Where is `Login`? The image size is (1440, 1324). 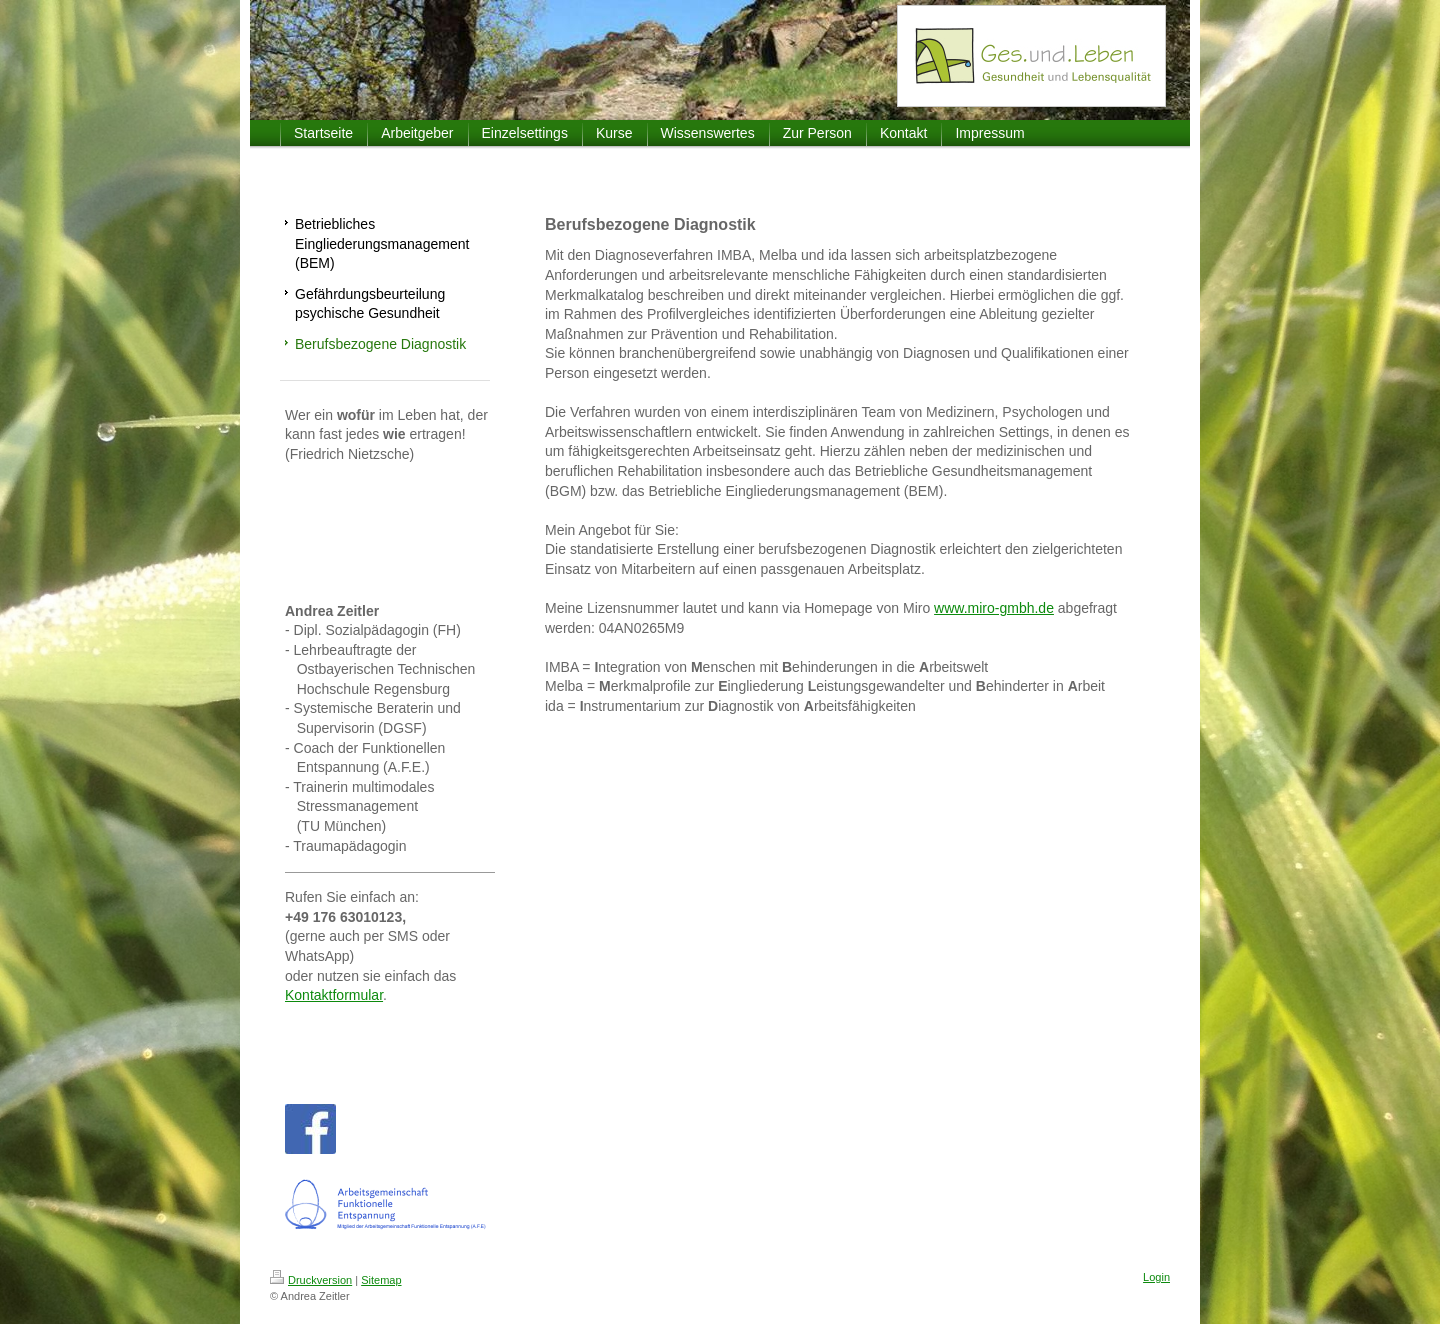 Login is located at coordinates (1156, 1277).